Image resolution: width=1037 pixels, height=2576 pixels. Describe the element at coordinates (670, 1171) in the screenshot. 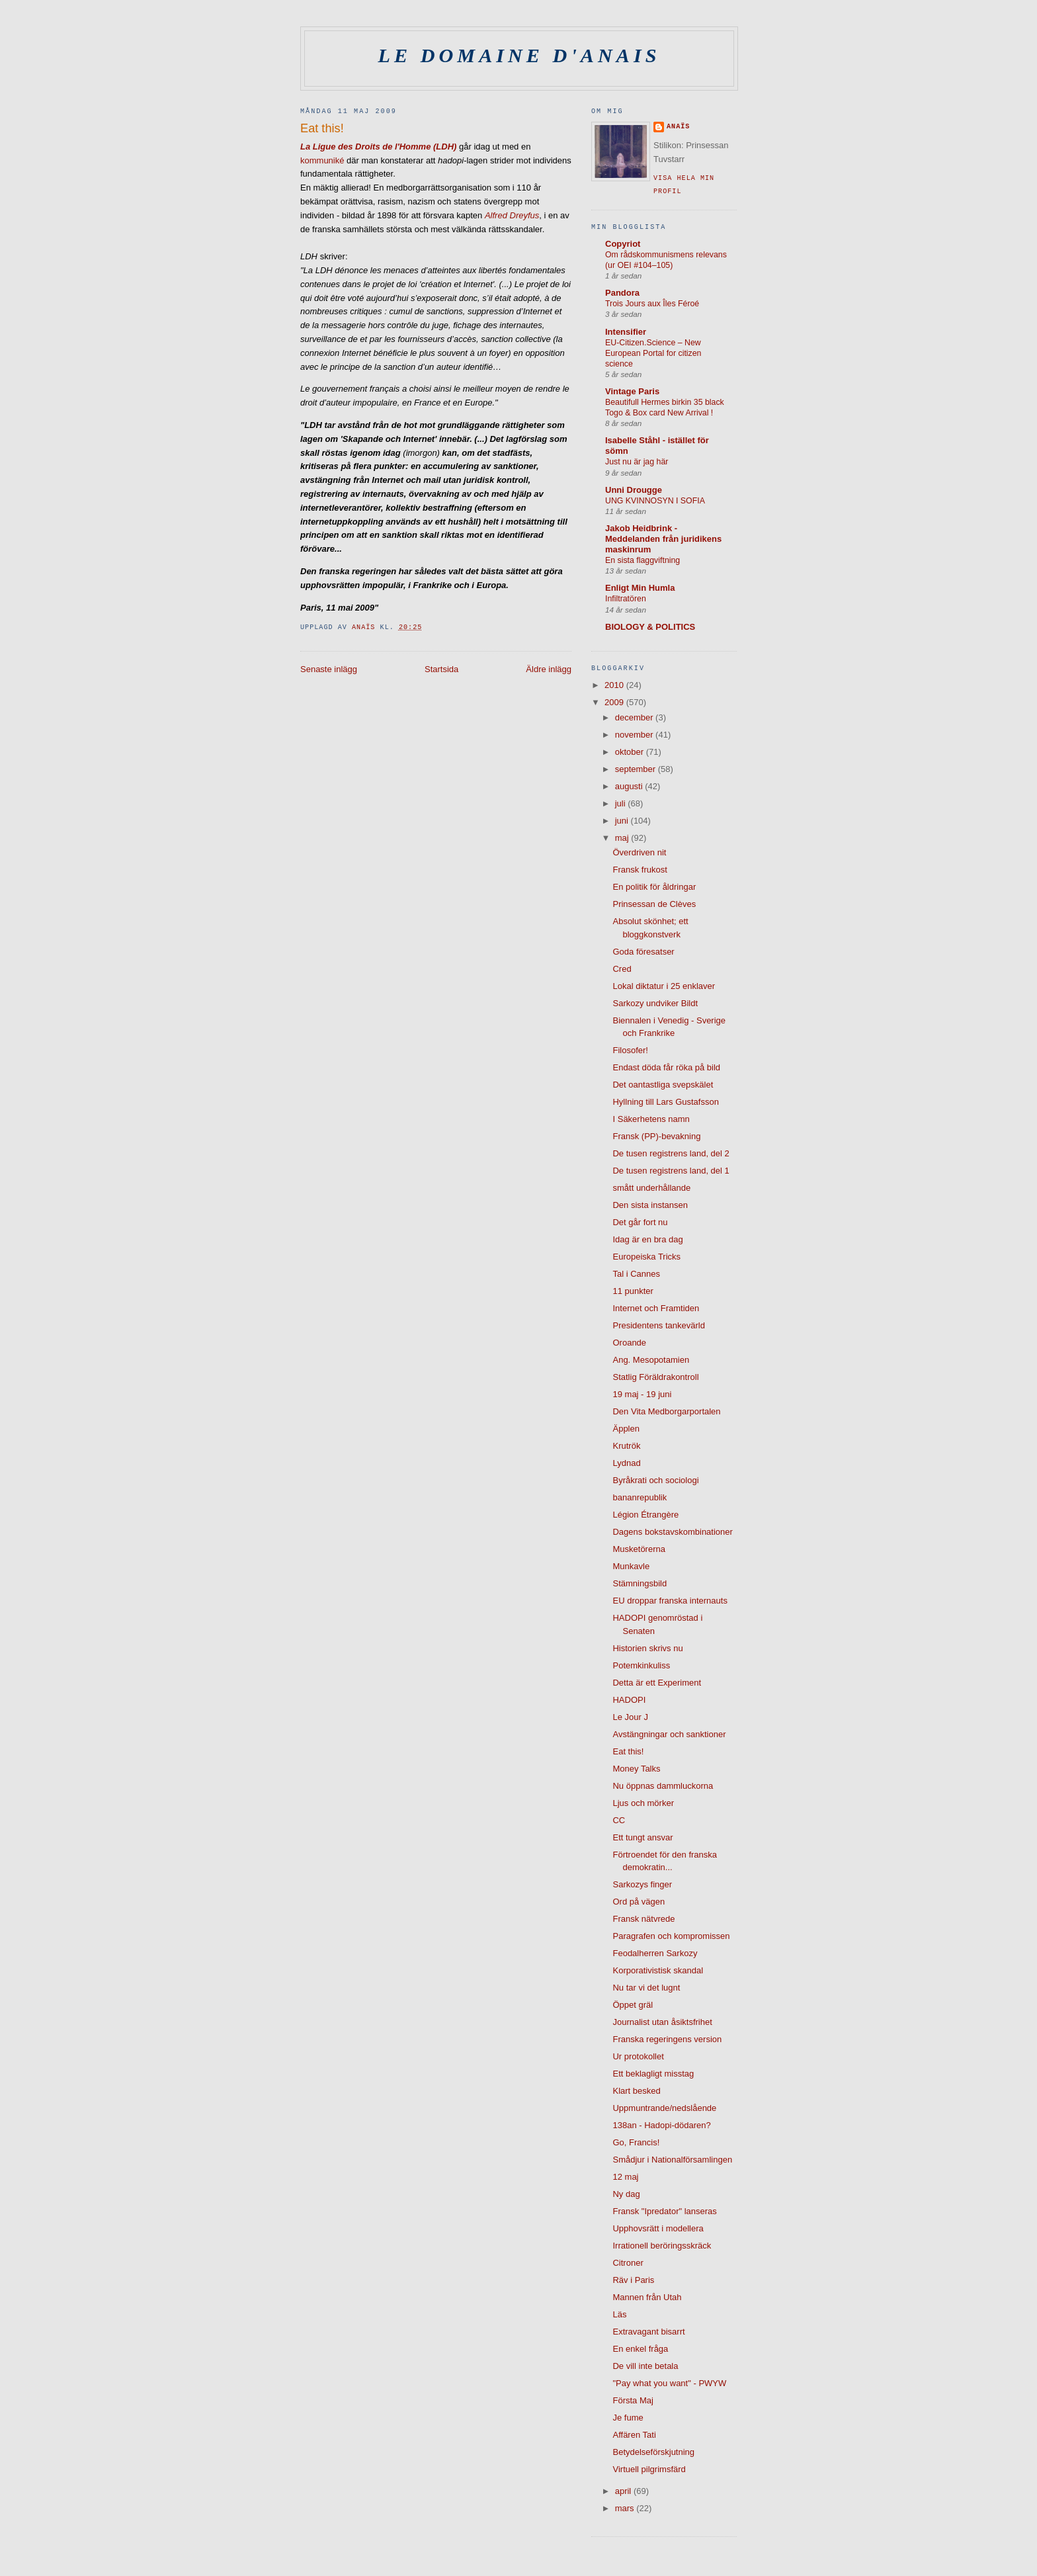

I see `De tusen registrens land, del 1` at that location.